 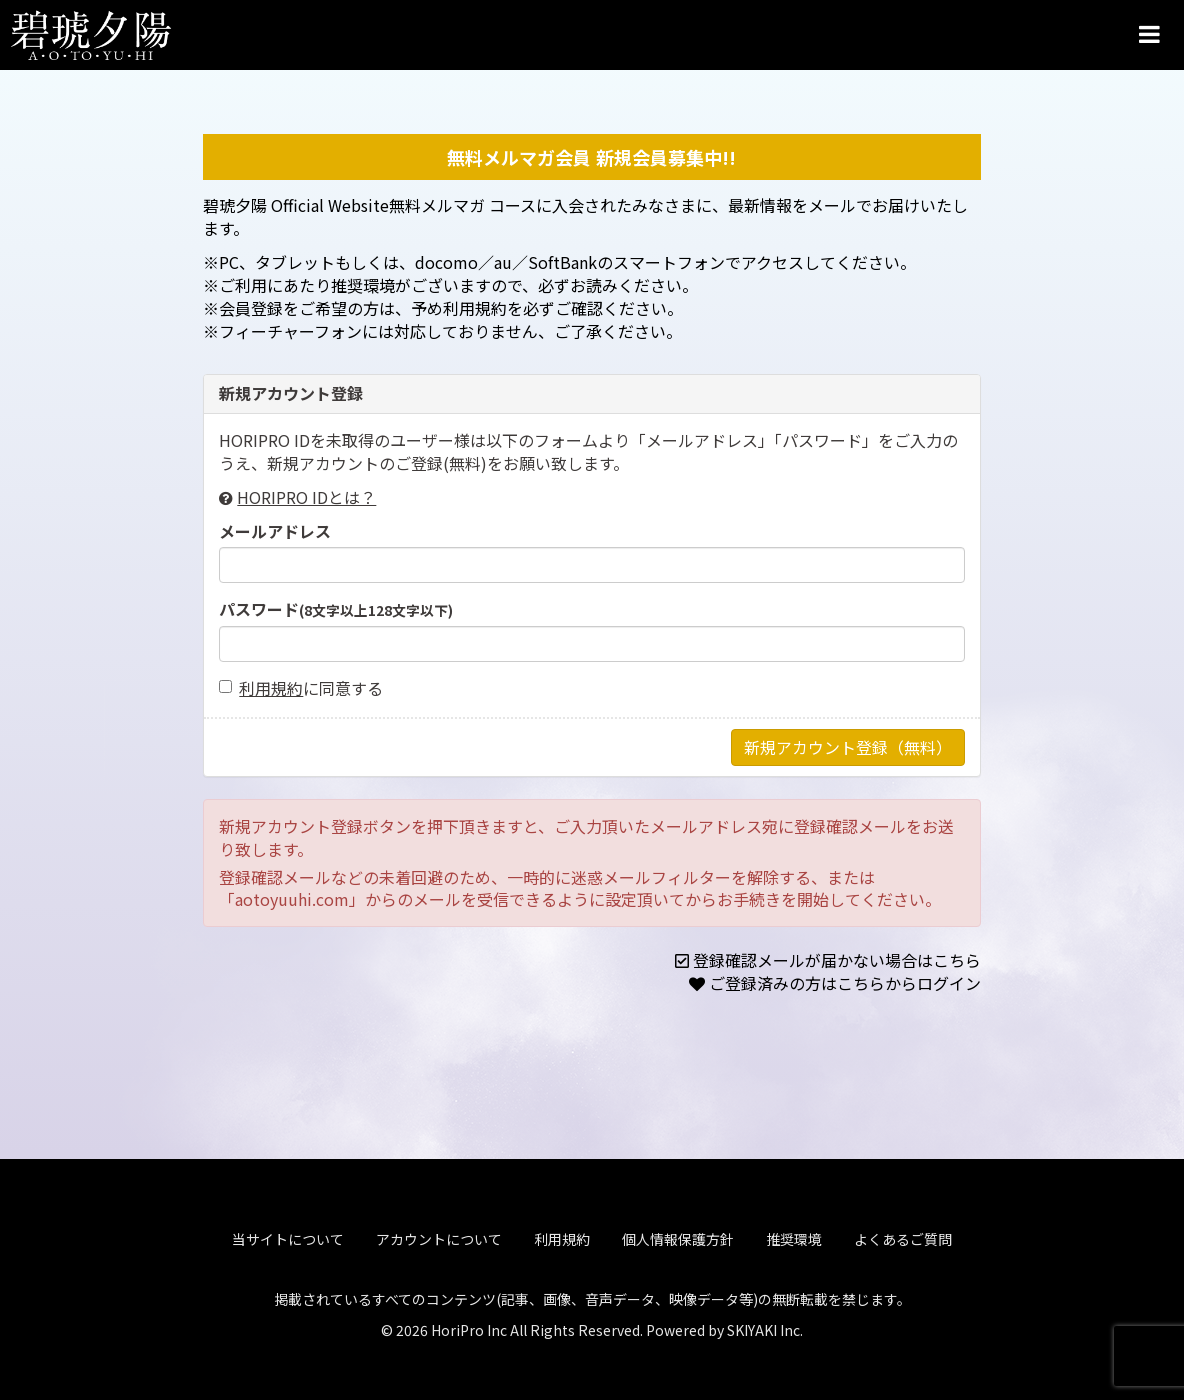 What do you see at coordinates (306, 497) in the screenshot?
I see `HORIPRO IDとは？` at bounding box center [306, 497].